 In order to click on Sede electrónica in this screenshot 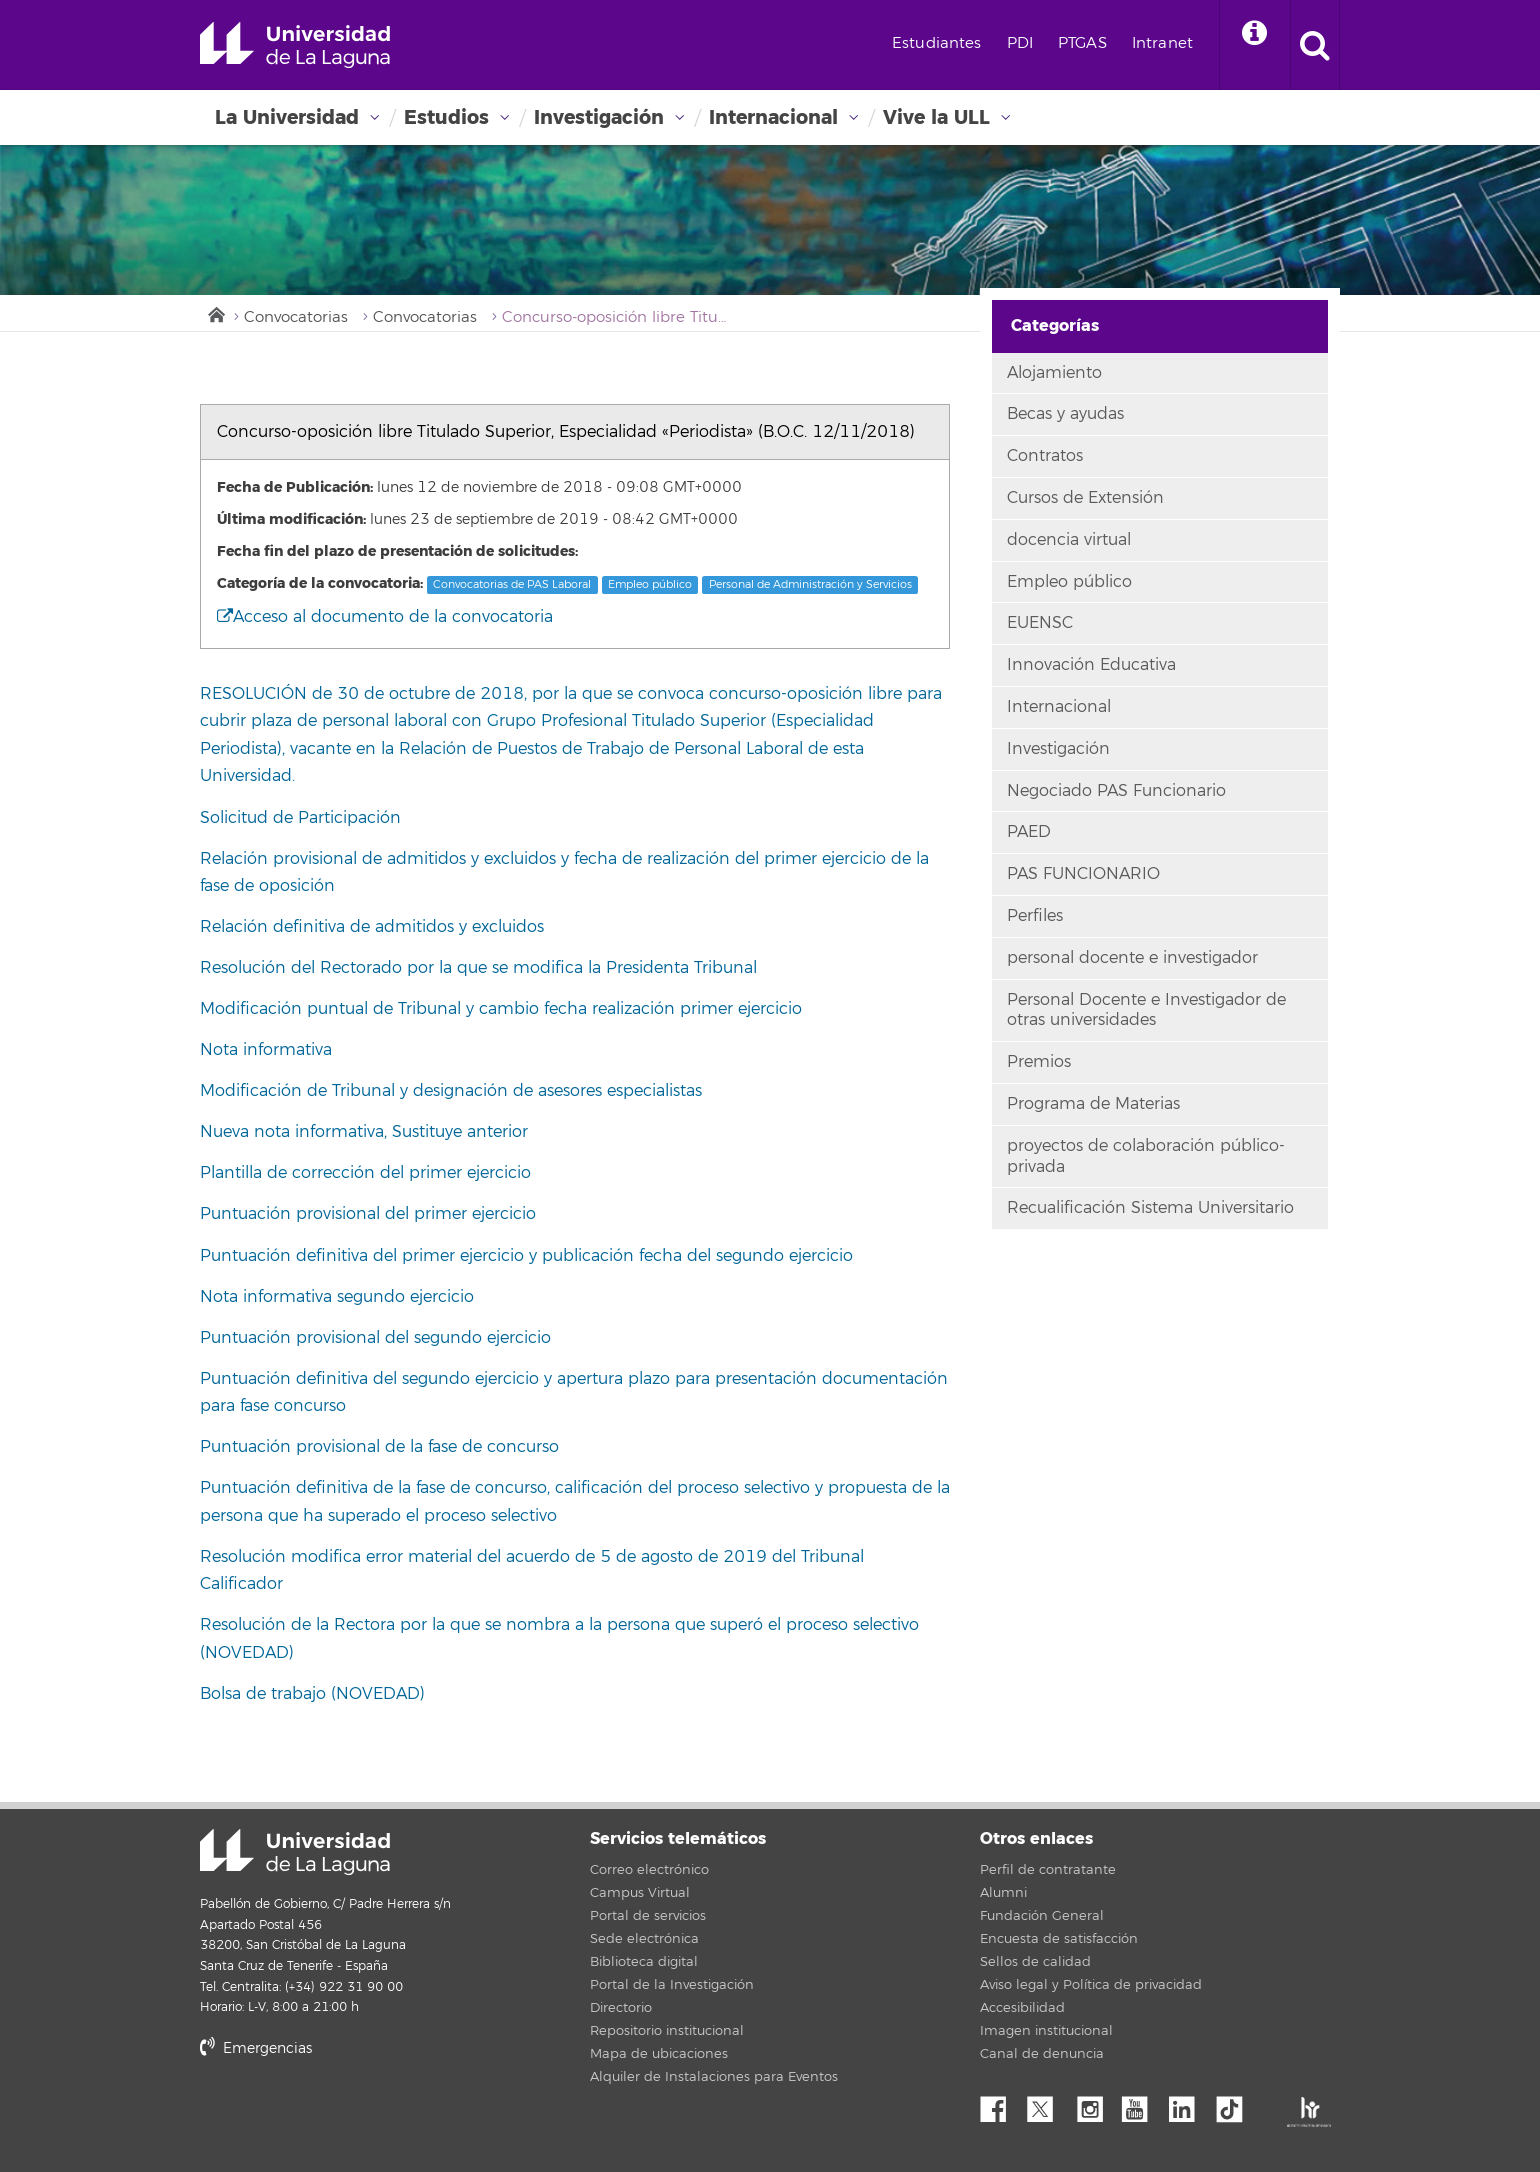, I will do `click(644, 1939)`.